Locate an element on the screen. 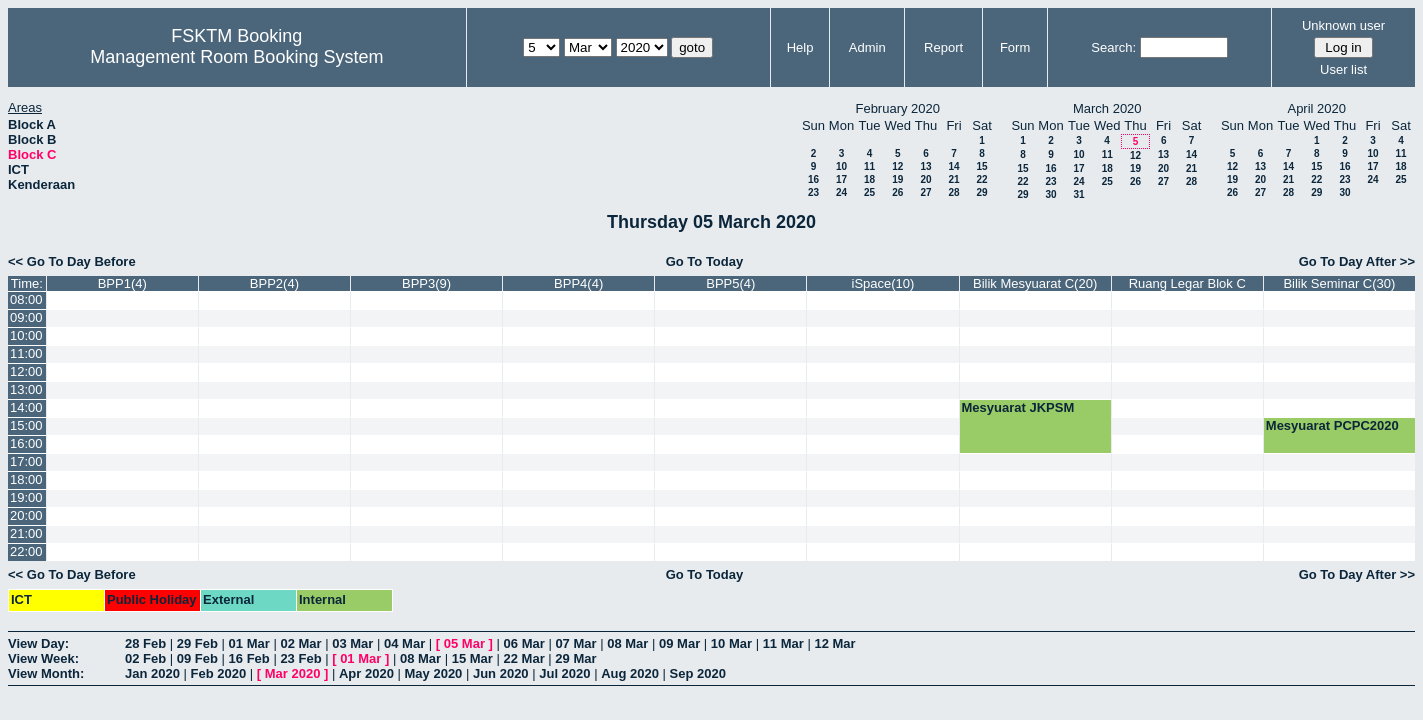  22:00 is located at coordinates (26, 551).